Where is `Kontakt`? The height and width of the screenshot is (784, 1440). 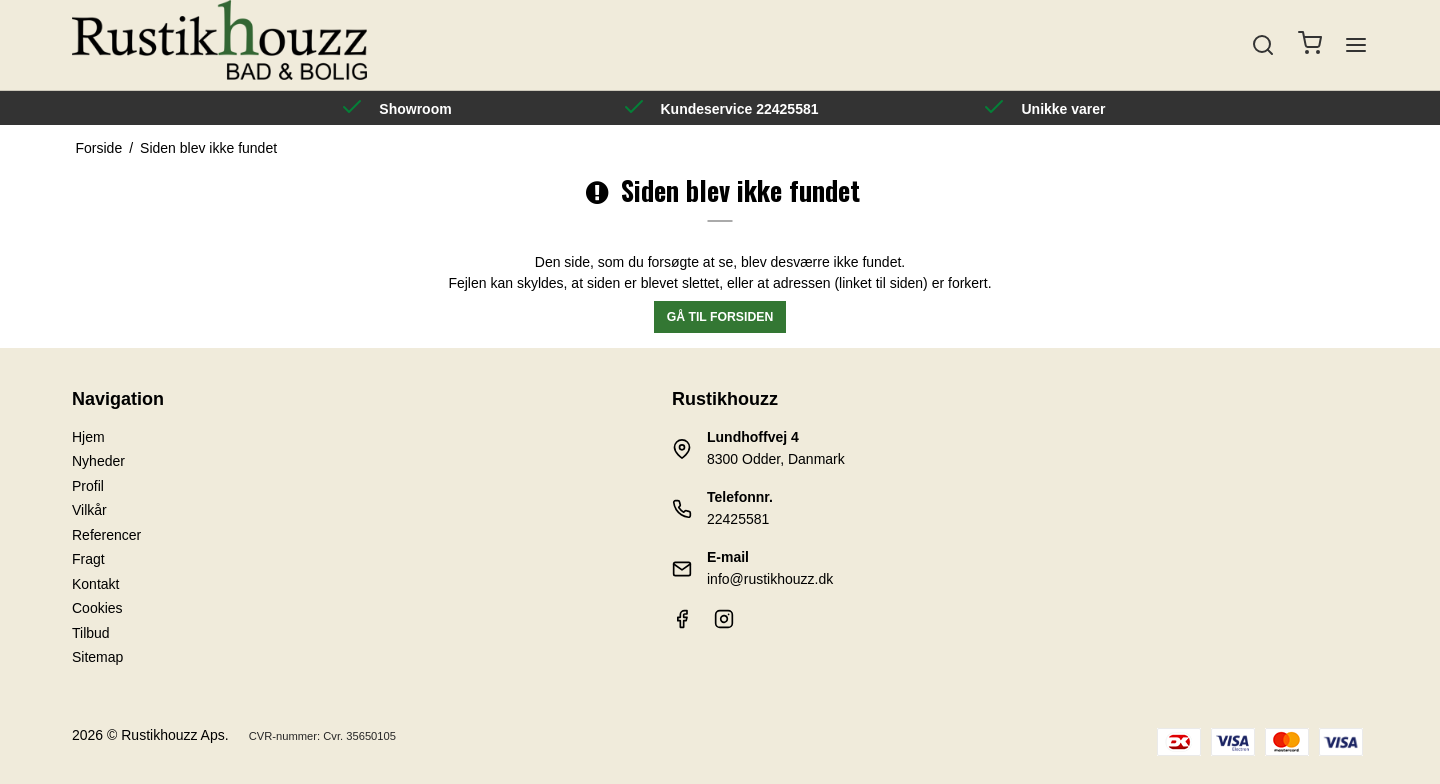 Kontakt is located at coordinates (95, 584).